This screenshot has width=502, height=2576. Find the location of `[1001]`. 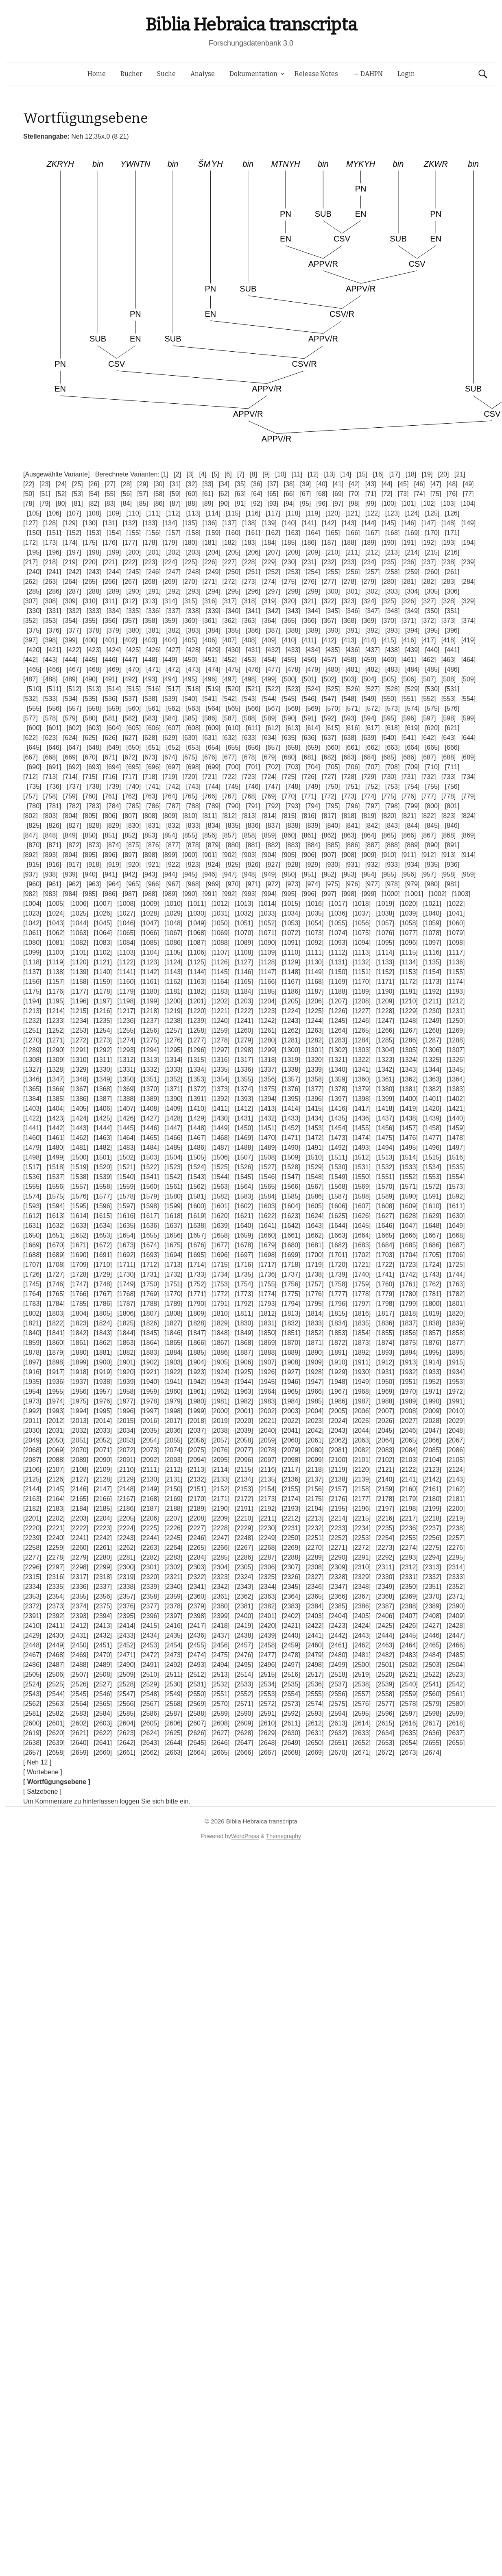

[1001] is located at coordinates (414, 893).